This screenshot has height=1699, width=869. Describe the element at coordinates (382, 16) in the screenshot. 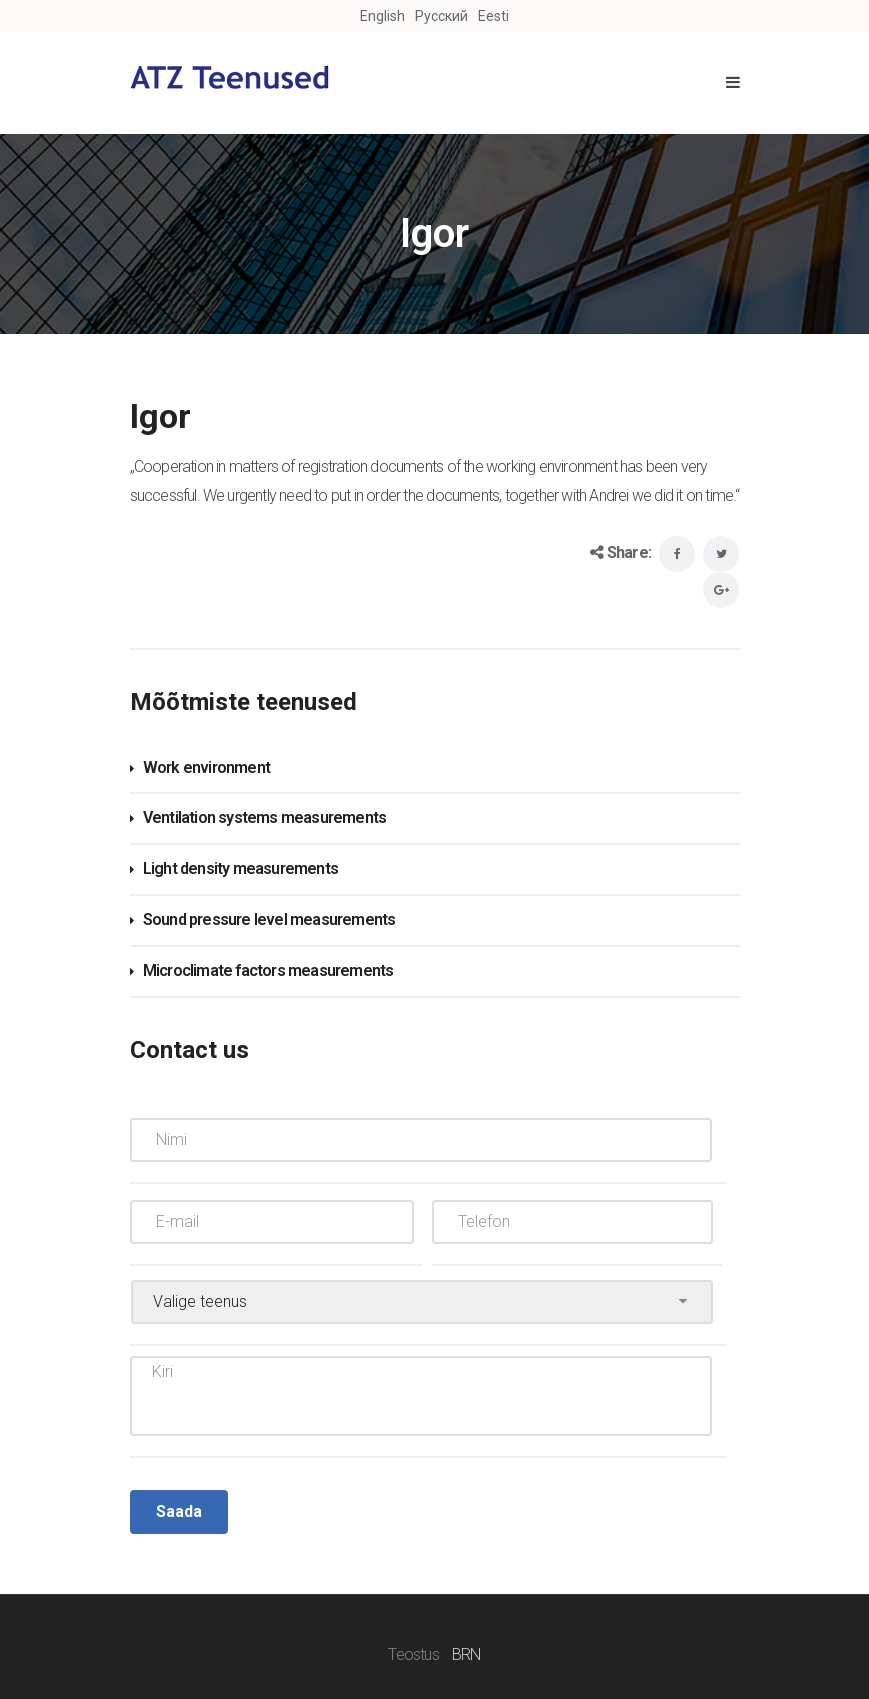

I see `English` at that location.